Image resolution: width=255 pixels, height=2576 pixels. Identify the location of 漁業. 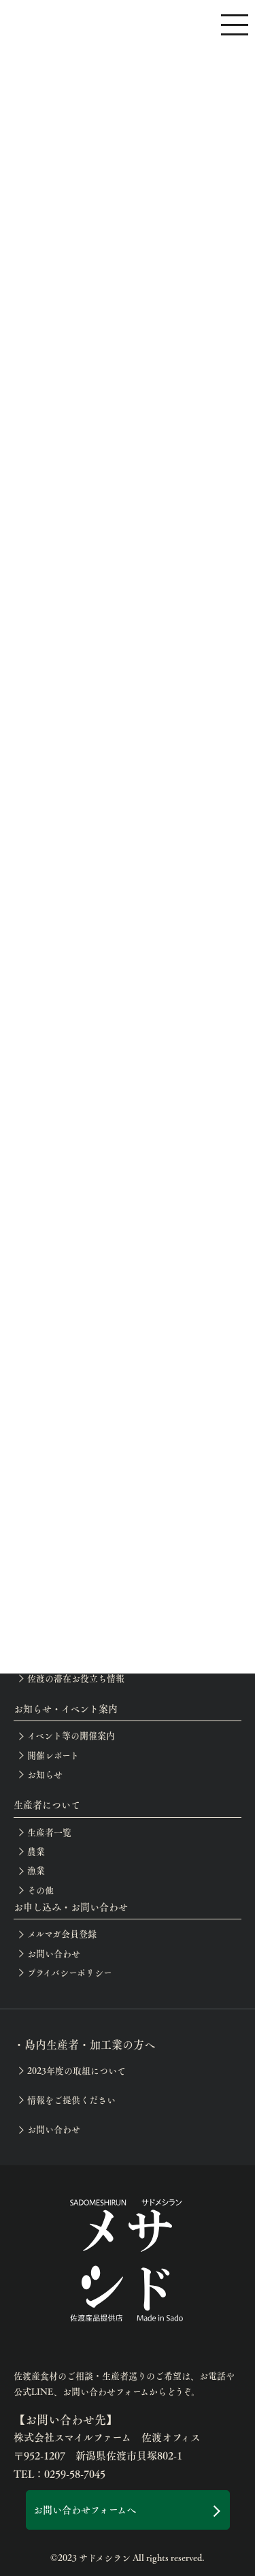
(36, 1870).